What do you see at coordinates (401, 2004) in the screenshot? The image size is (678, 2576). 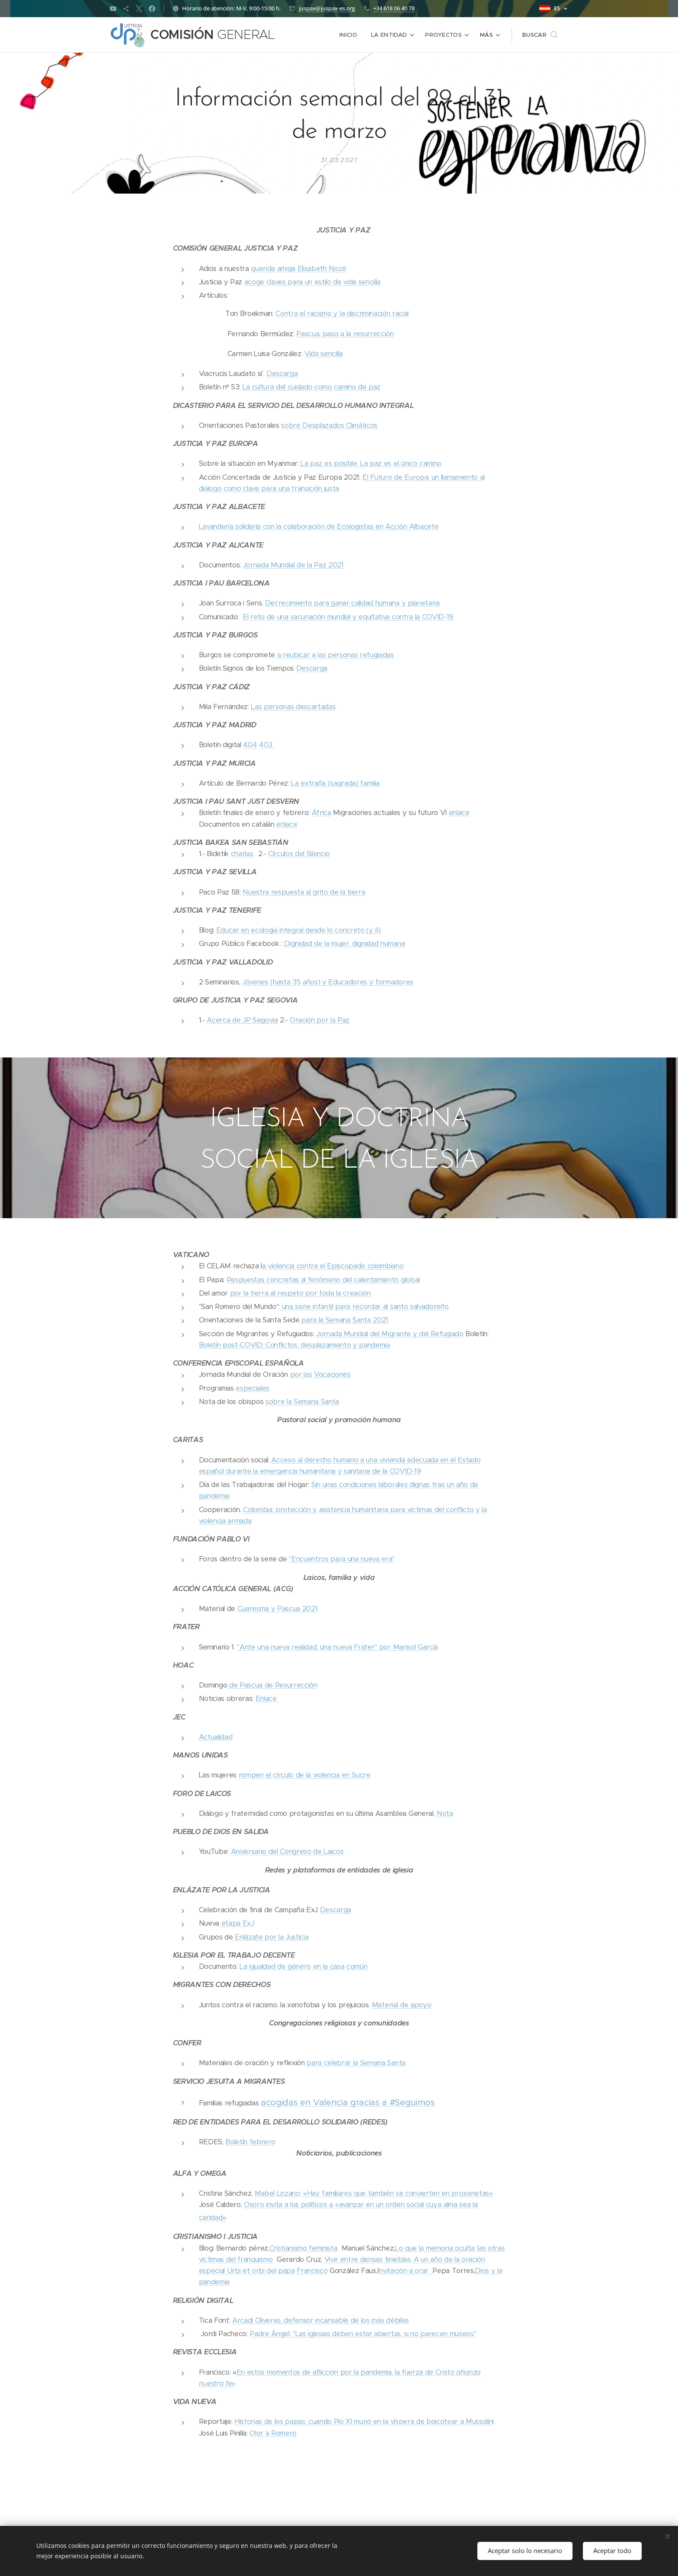 I see `Material de apoyo` at bounding box center [401, 2004].